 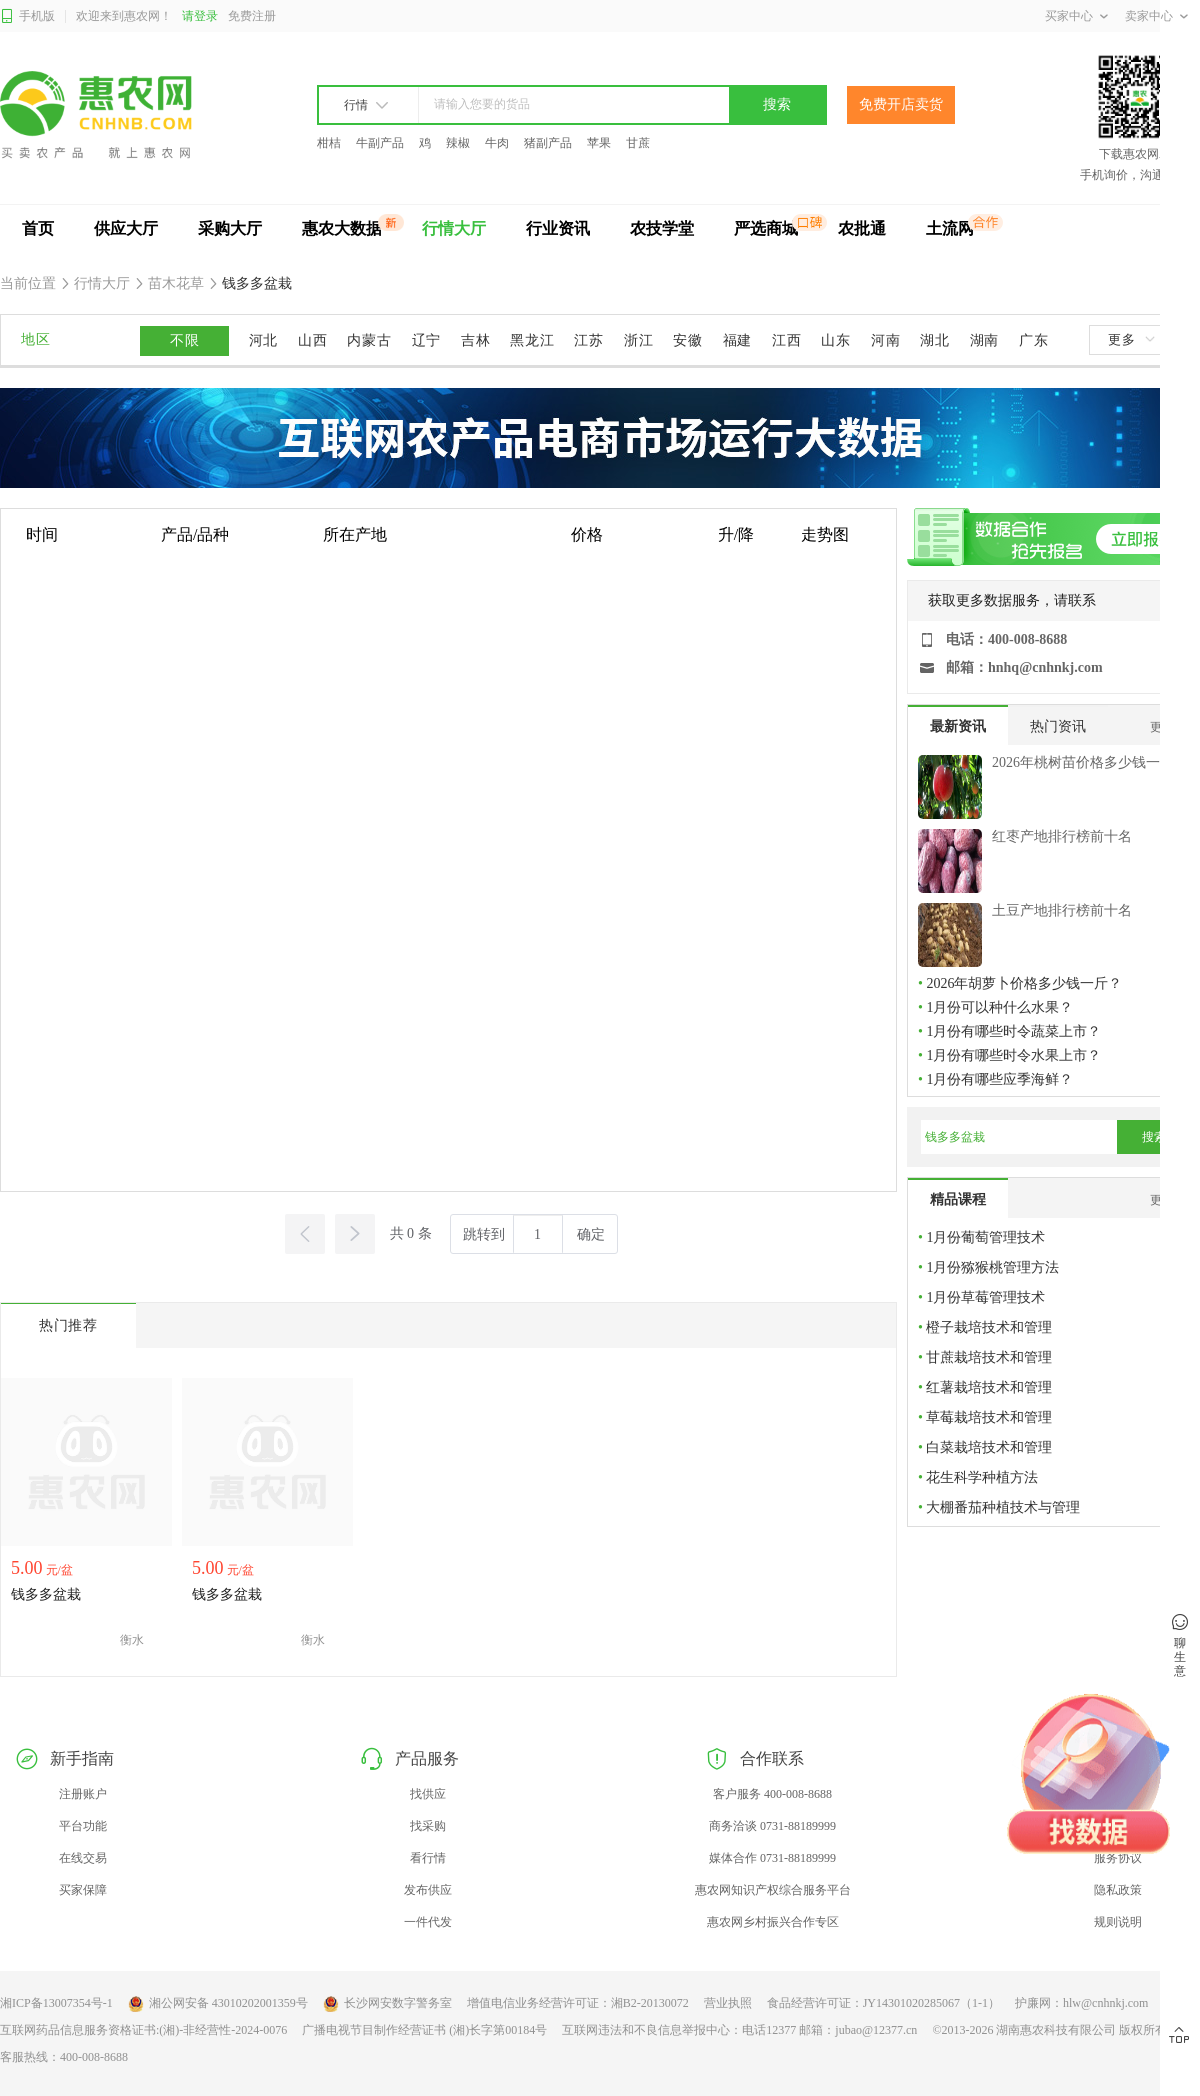 What do you see at coordinates (1013, 1031) in the screenshot?
I see `1月份有哪些时令蔬菜上市？` at bounding box center [1013, 1031].